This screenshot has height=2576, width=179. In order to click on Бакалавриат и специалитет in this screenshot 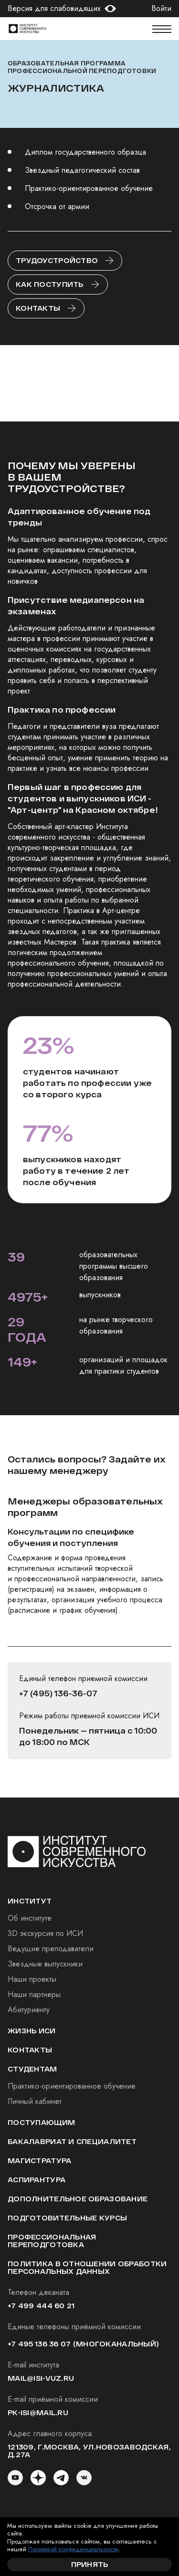, I will do `click(72, 2141)`.